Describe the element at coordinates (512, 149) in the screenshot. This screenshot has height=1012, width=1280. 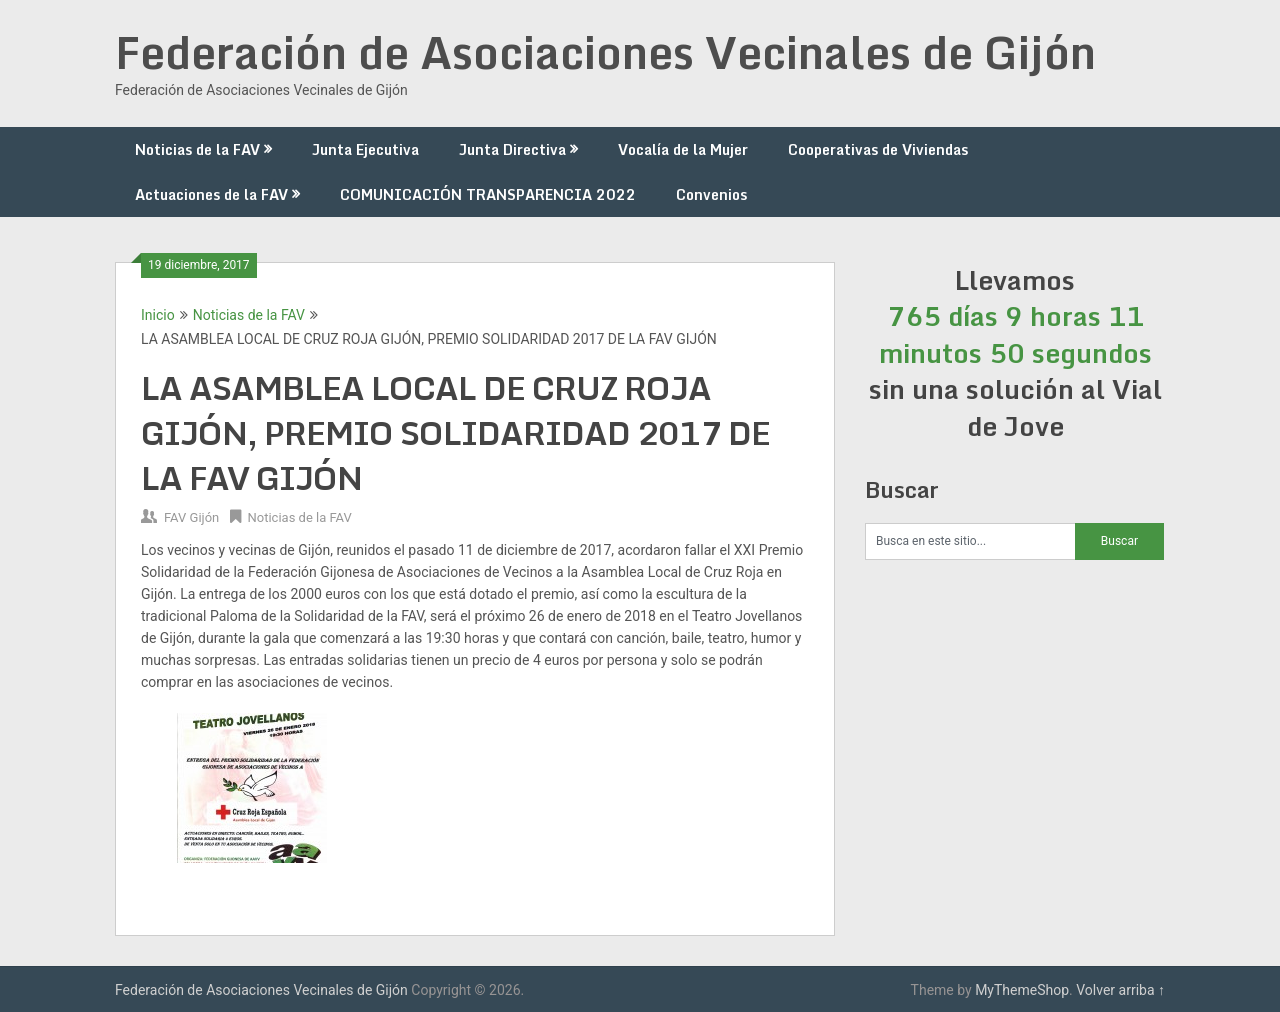
I see `Junta Directiva` at that location.